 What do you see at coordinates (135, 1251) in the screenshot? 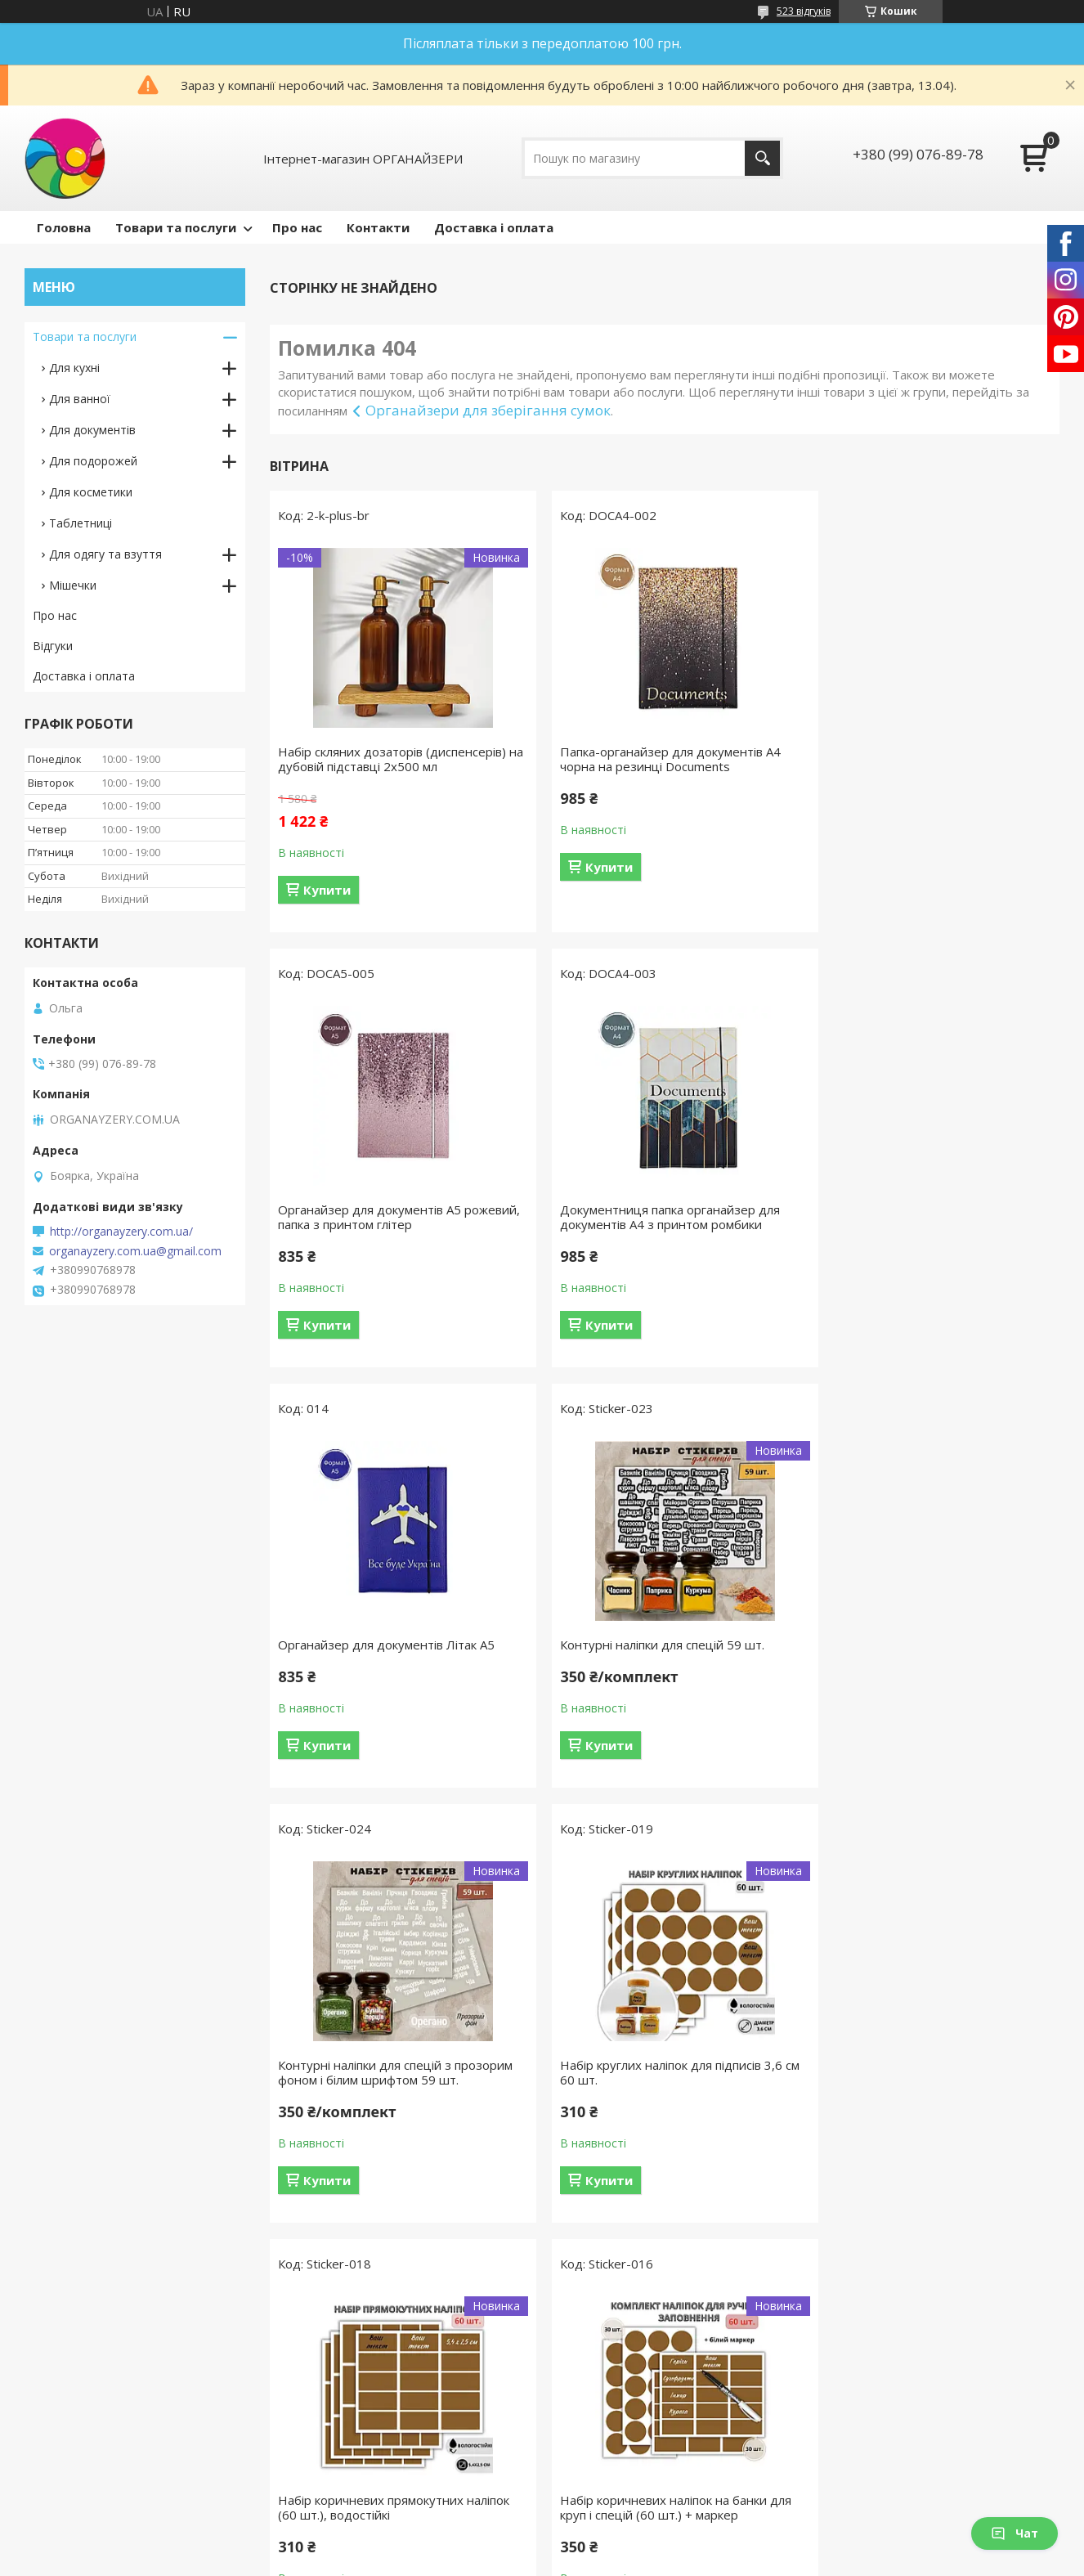
I see `organayzery.com.ua@gmail.com` at bounding box center [135, 1251].